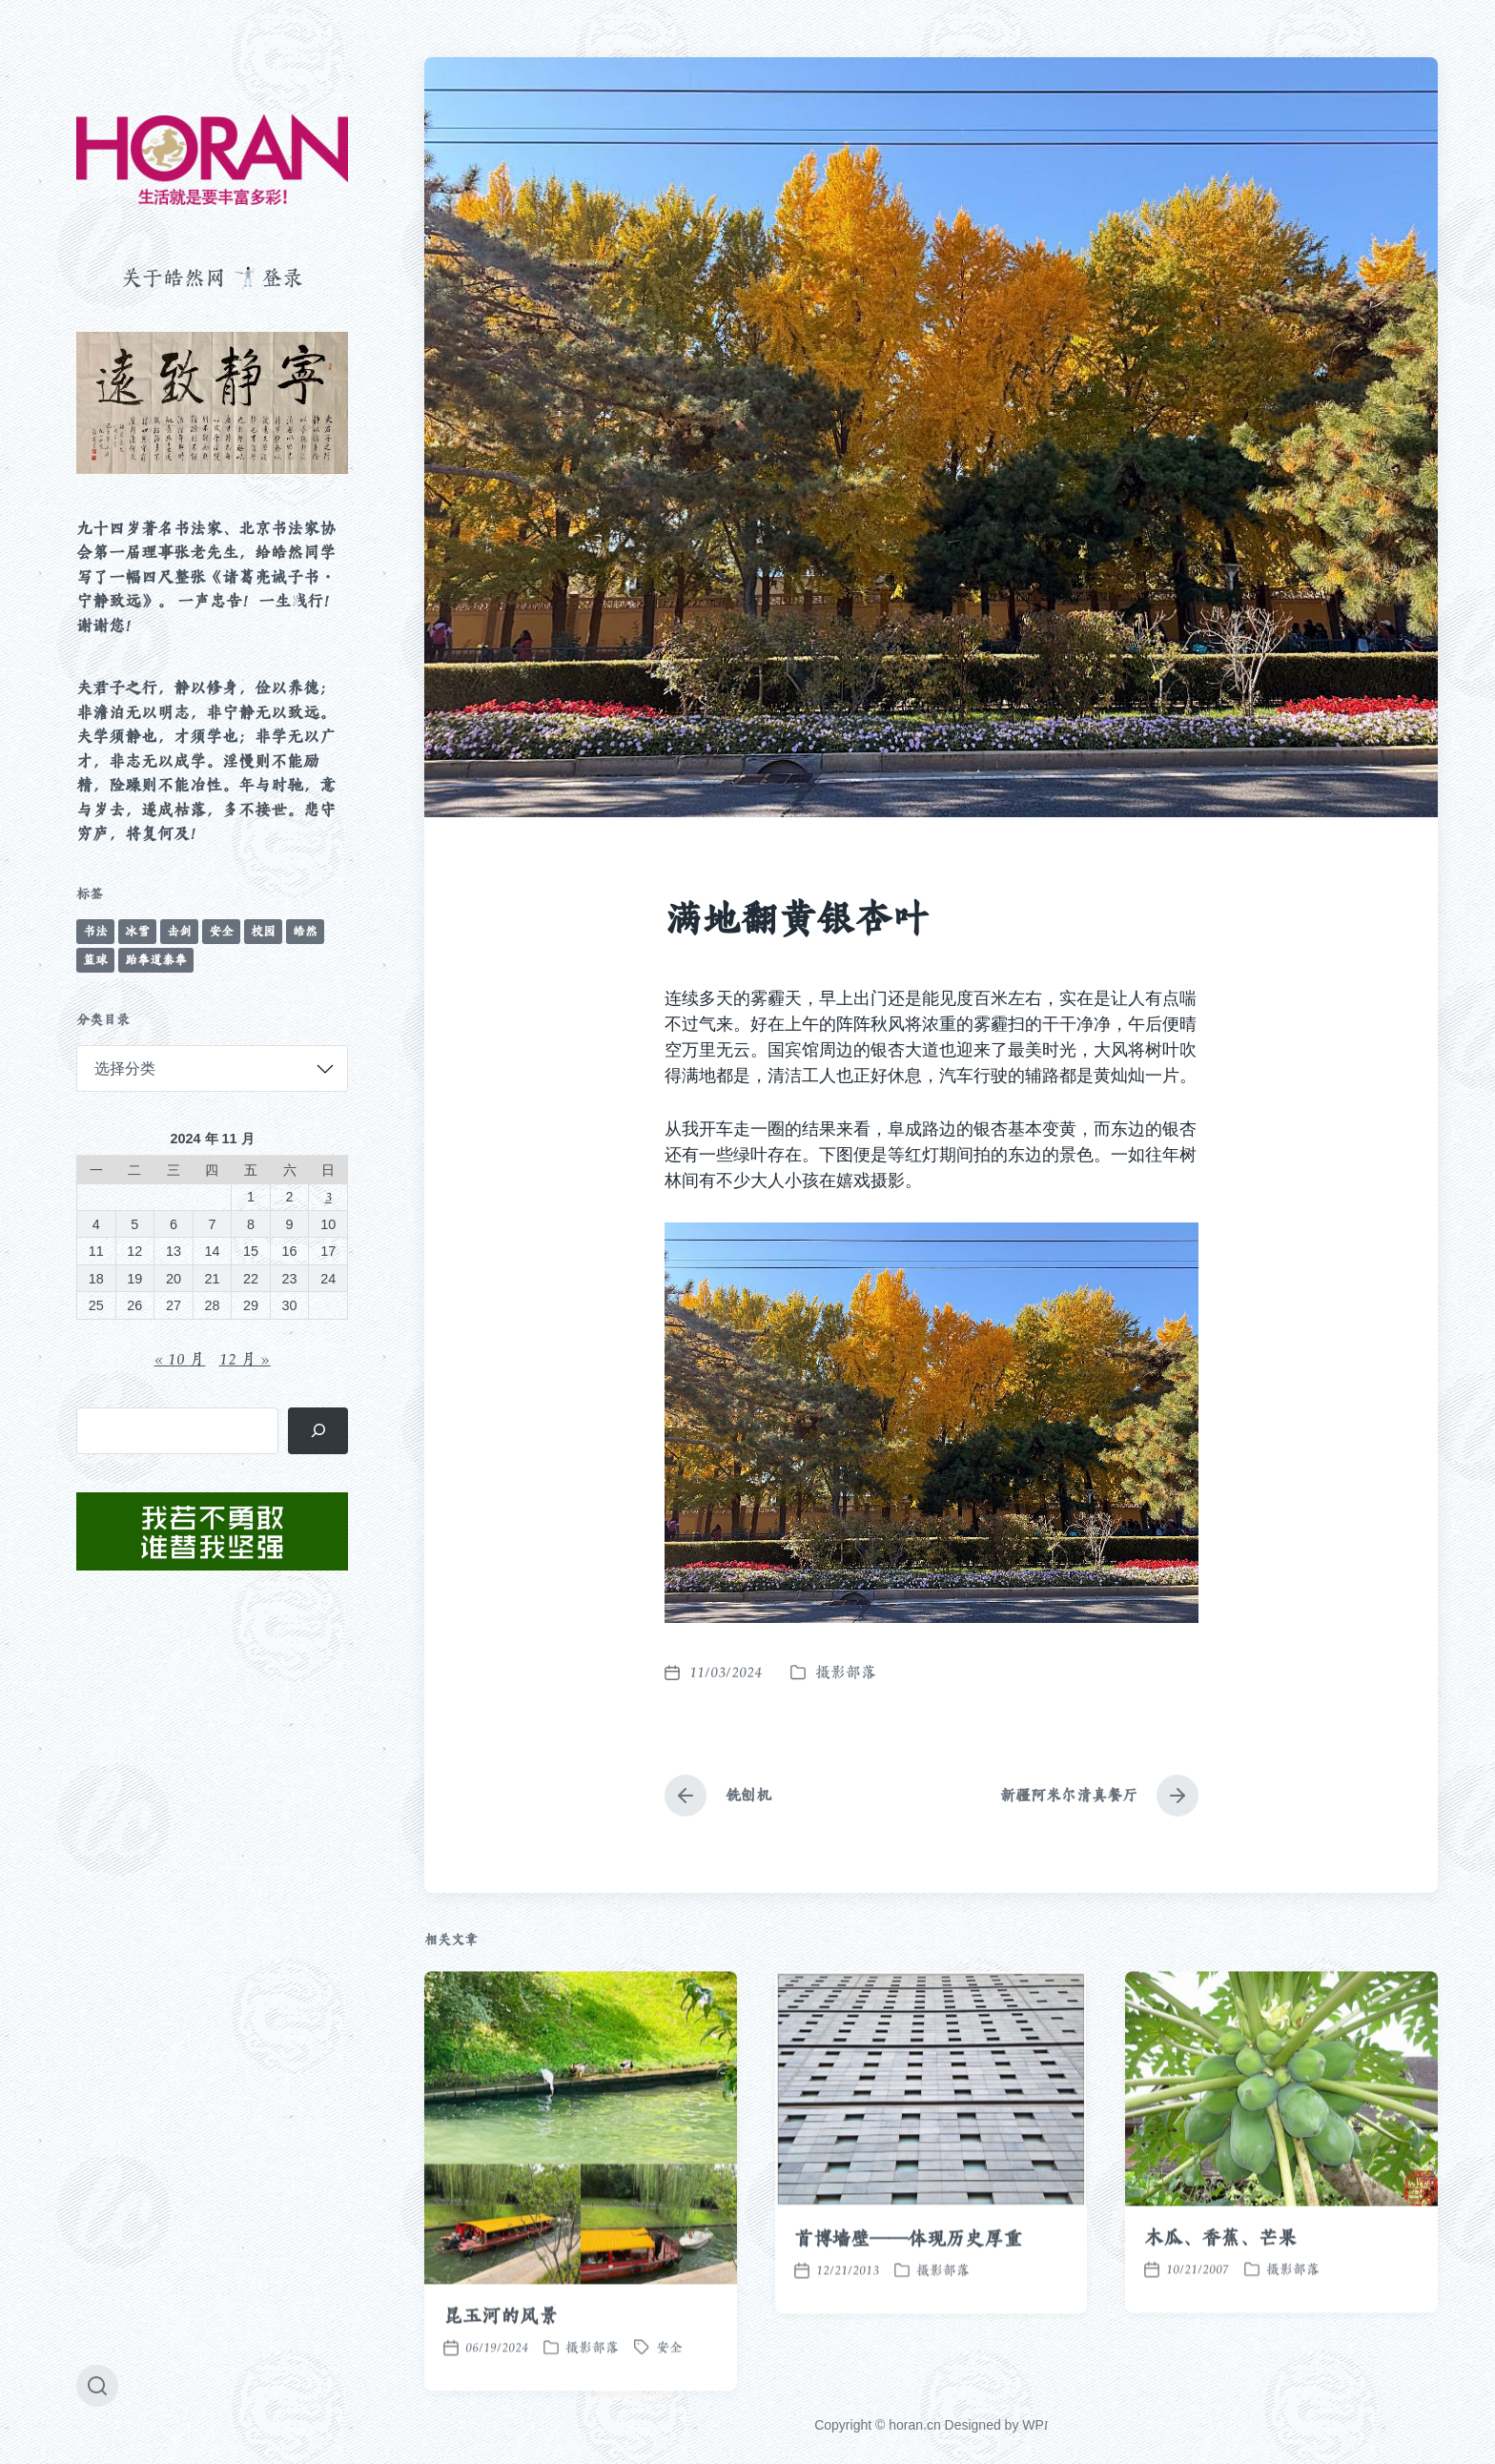 This screenshot has width=1495, height=2464. What do you see at coordinates (156, 960) in the screenshot?
I see `跆拳道泰拳 [跆拳道泰拳 (12 项)]` at bounding box center [156, 960].